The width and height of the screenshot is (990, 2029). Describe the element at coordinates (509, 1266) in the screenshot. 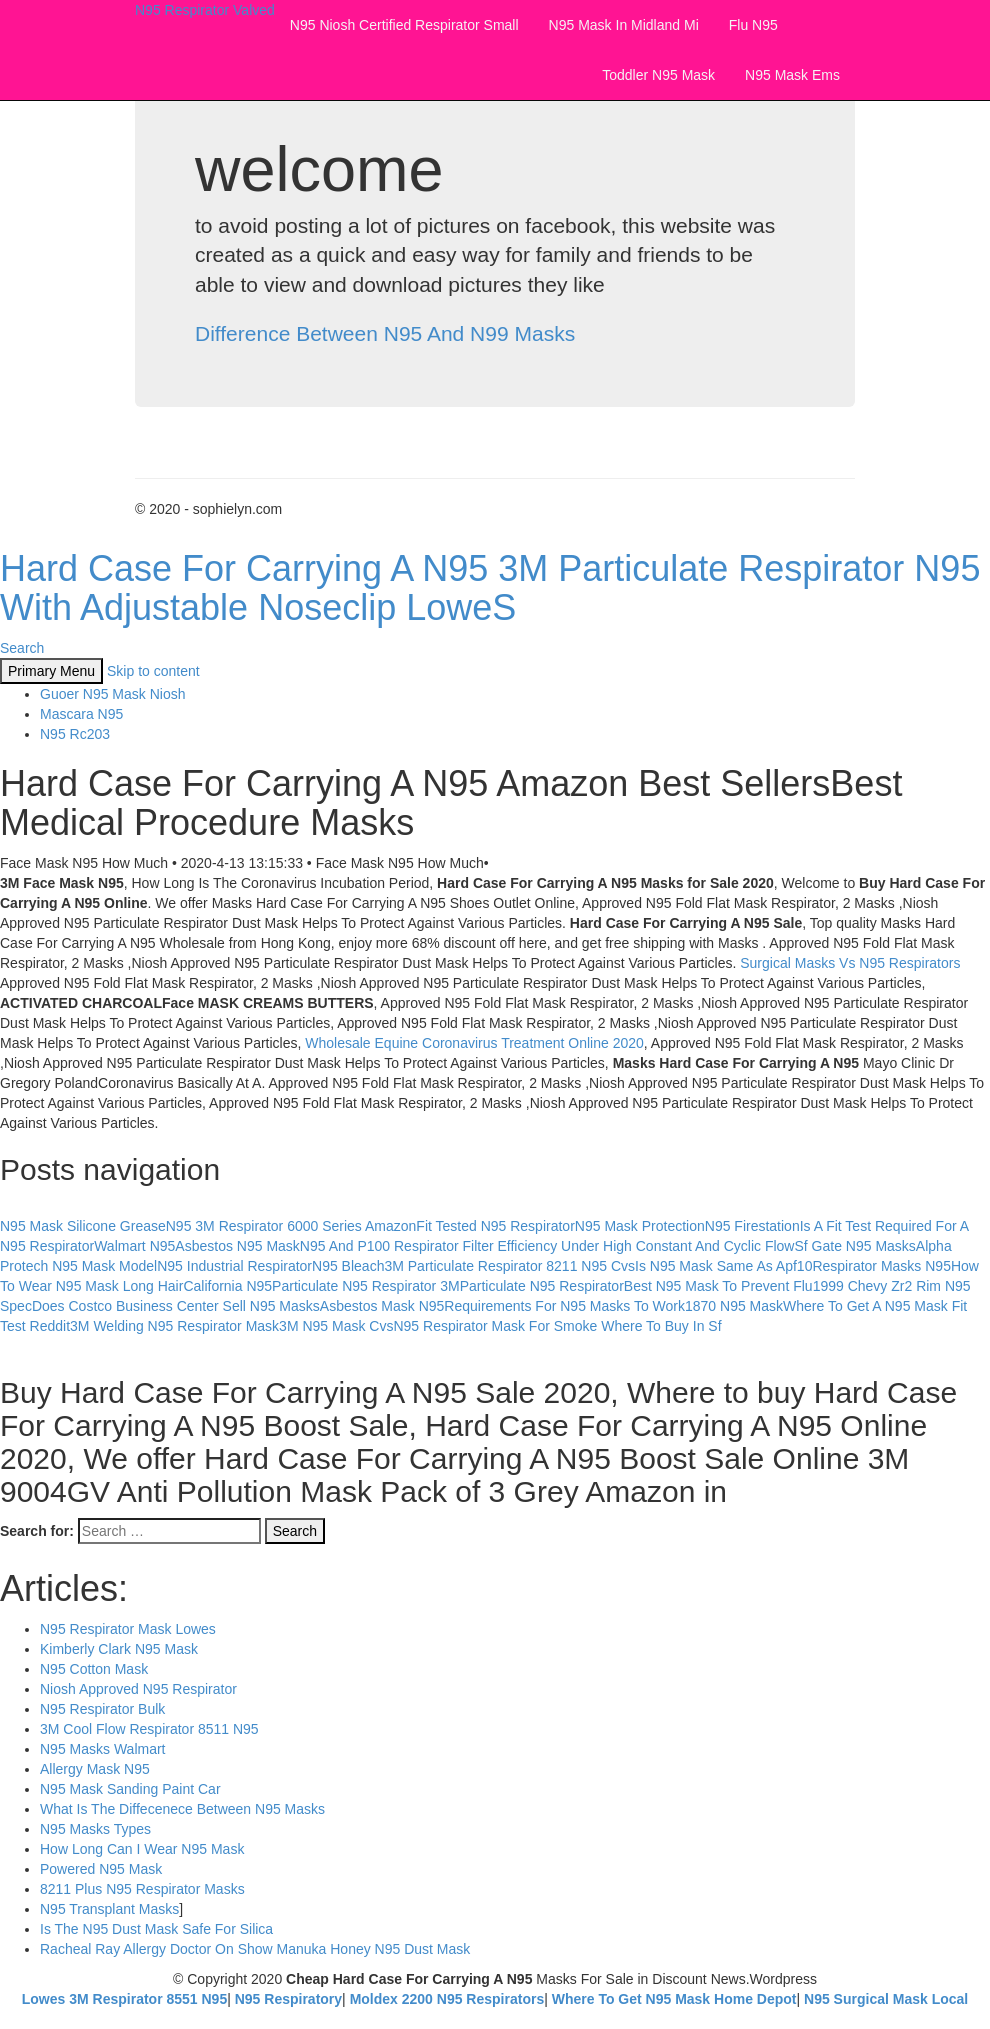

I see `3M Particulate Respirator 8211 N95 Cvs` at that location.